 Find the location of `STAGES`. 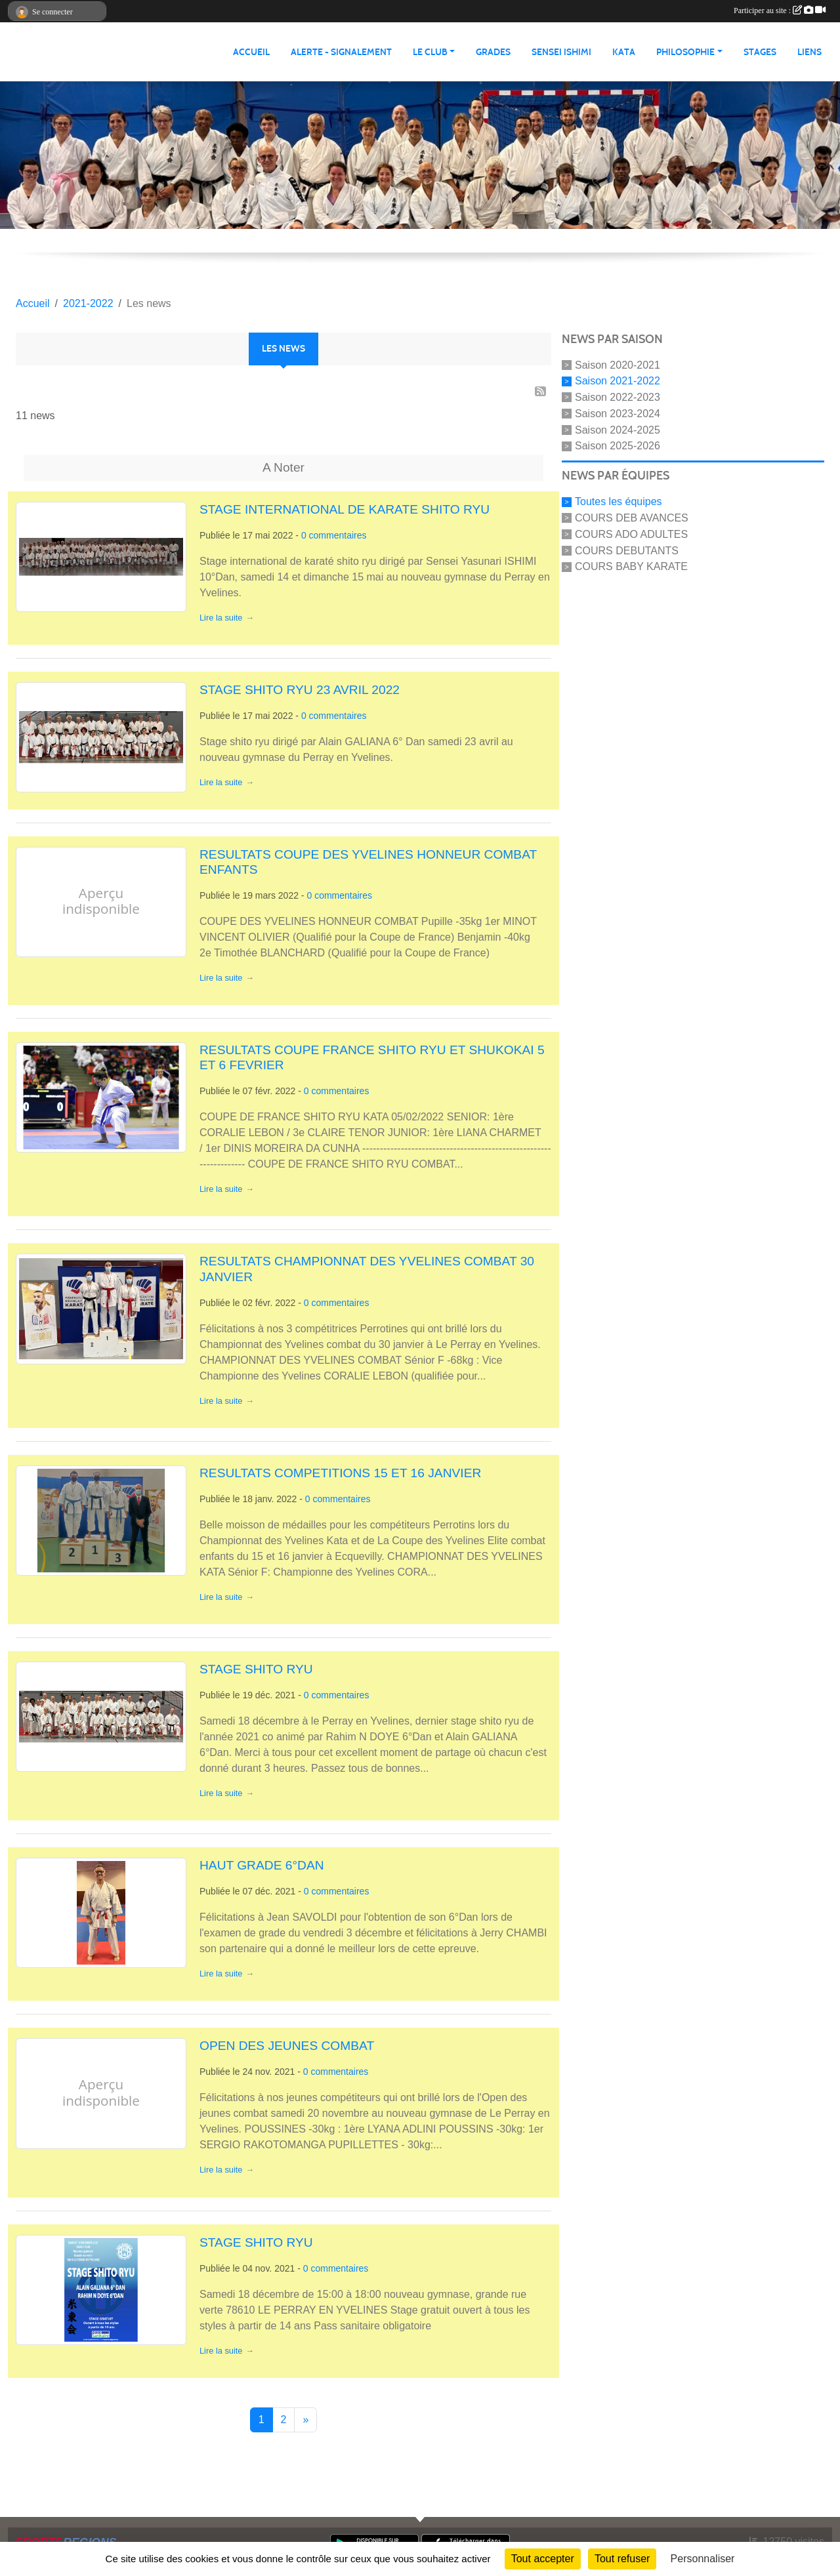

STAGES is located at coordinates (760, 52).